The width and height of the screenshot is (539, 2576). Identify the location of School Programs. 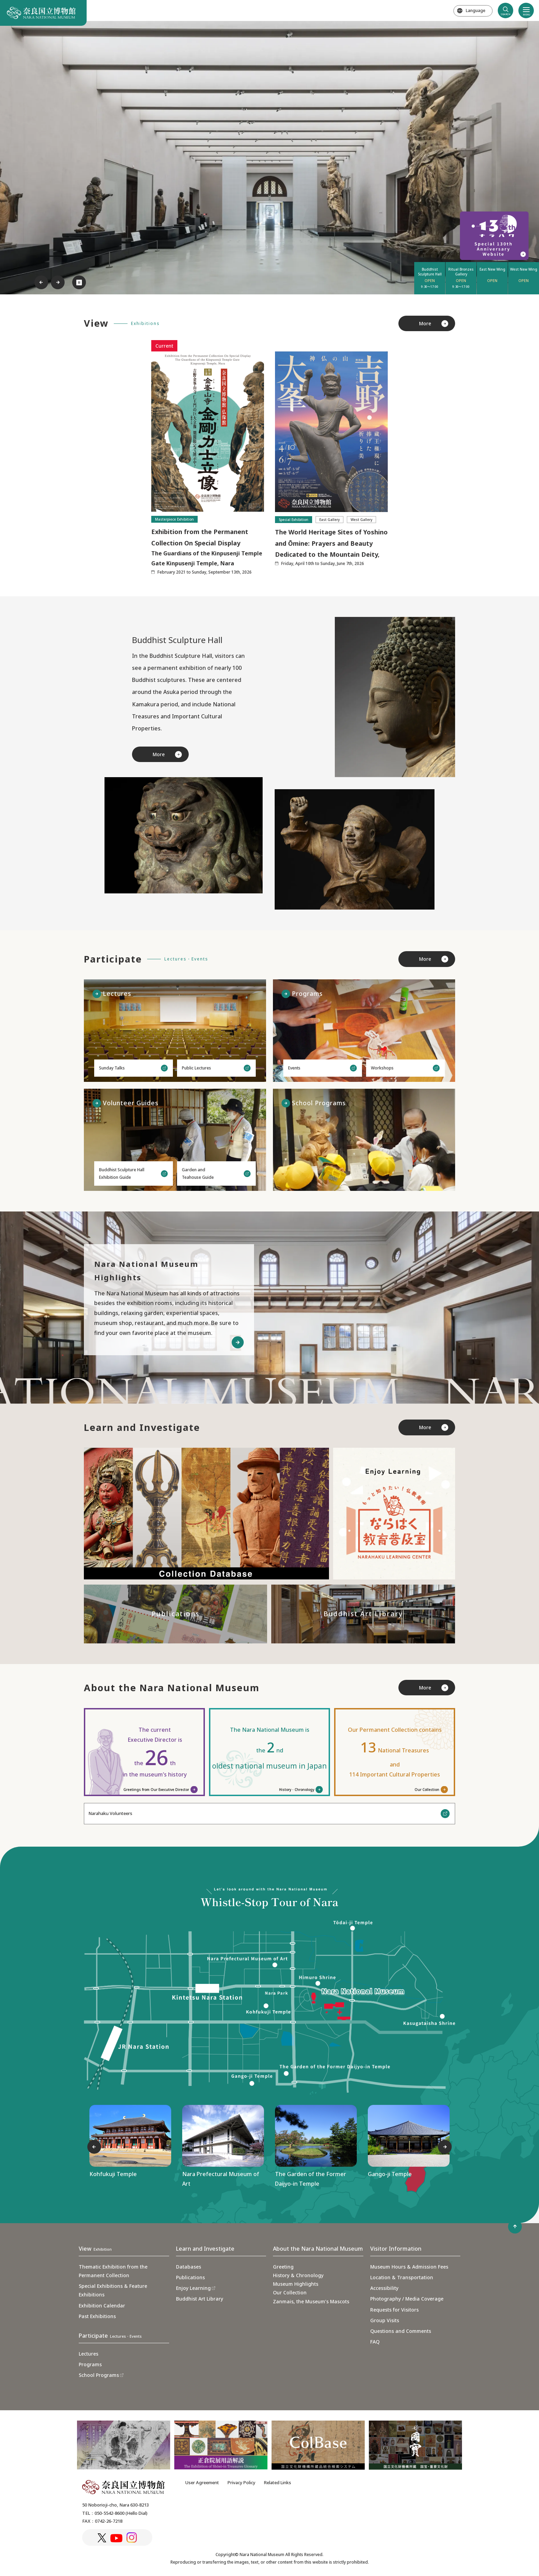
(99, 2375).